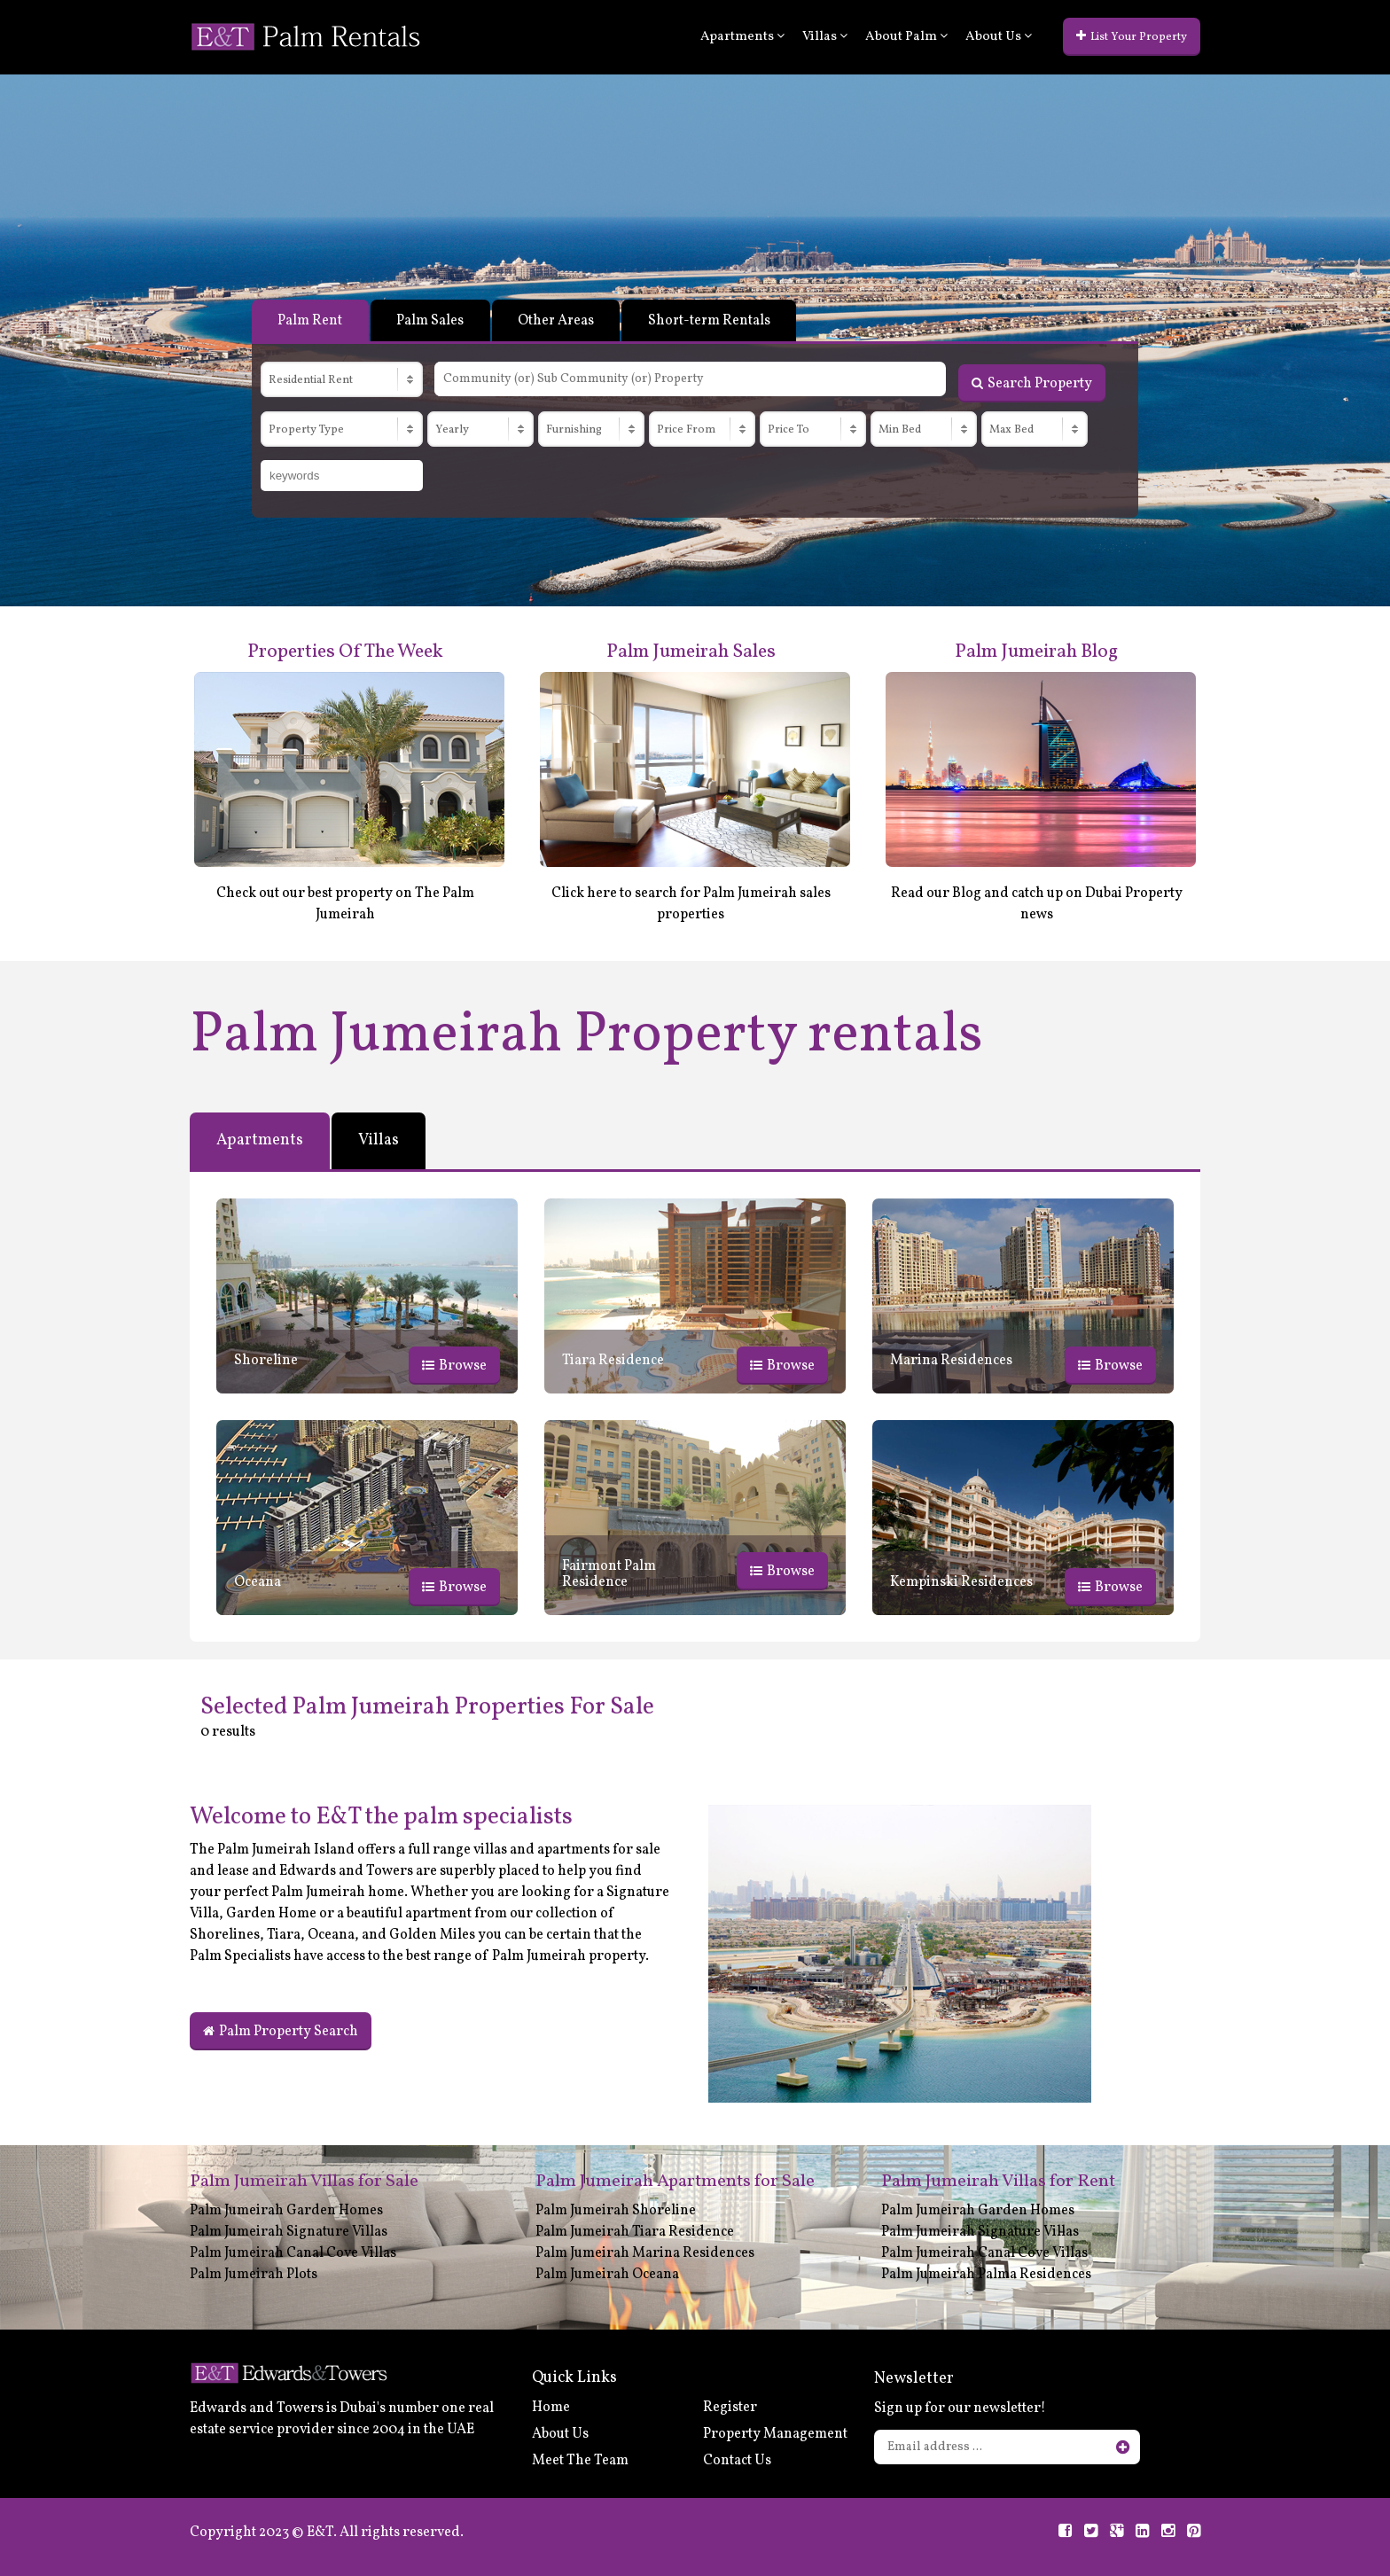 This screenshot has height=2576, width=1390. What do you see at coordinates (986, 2273) in the screenshot?
I see `Palm Jumeirah Palma Residences` at bounding box center [986, 2273].